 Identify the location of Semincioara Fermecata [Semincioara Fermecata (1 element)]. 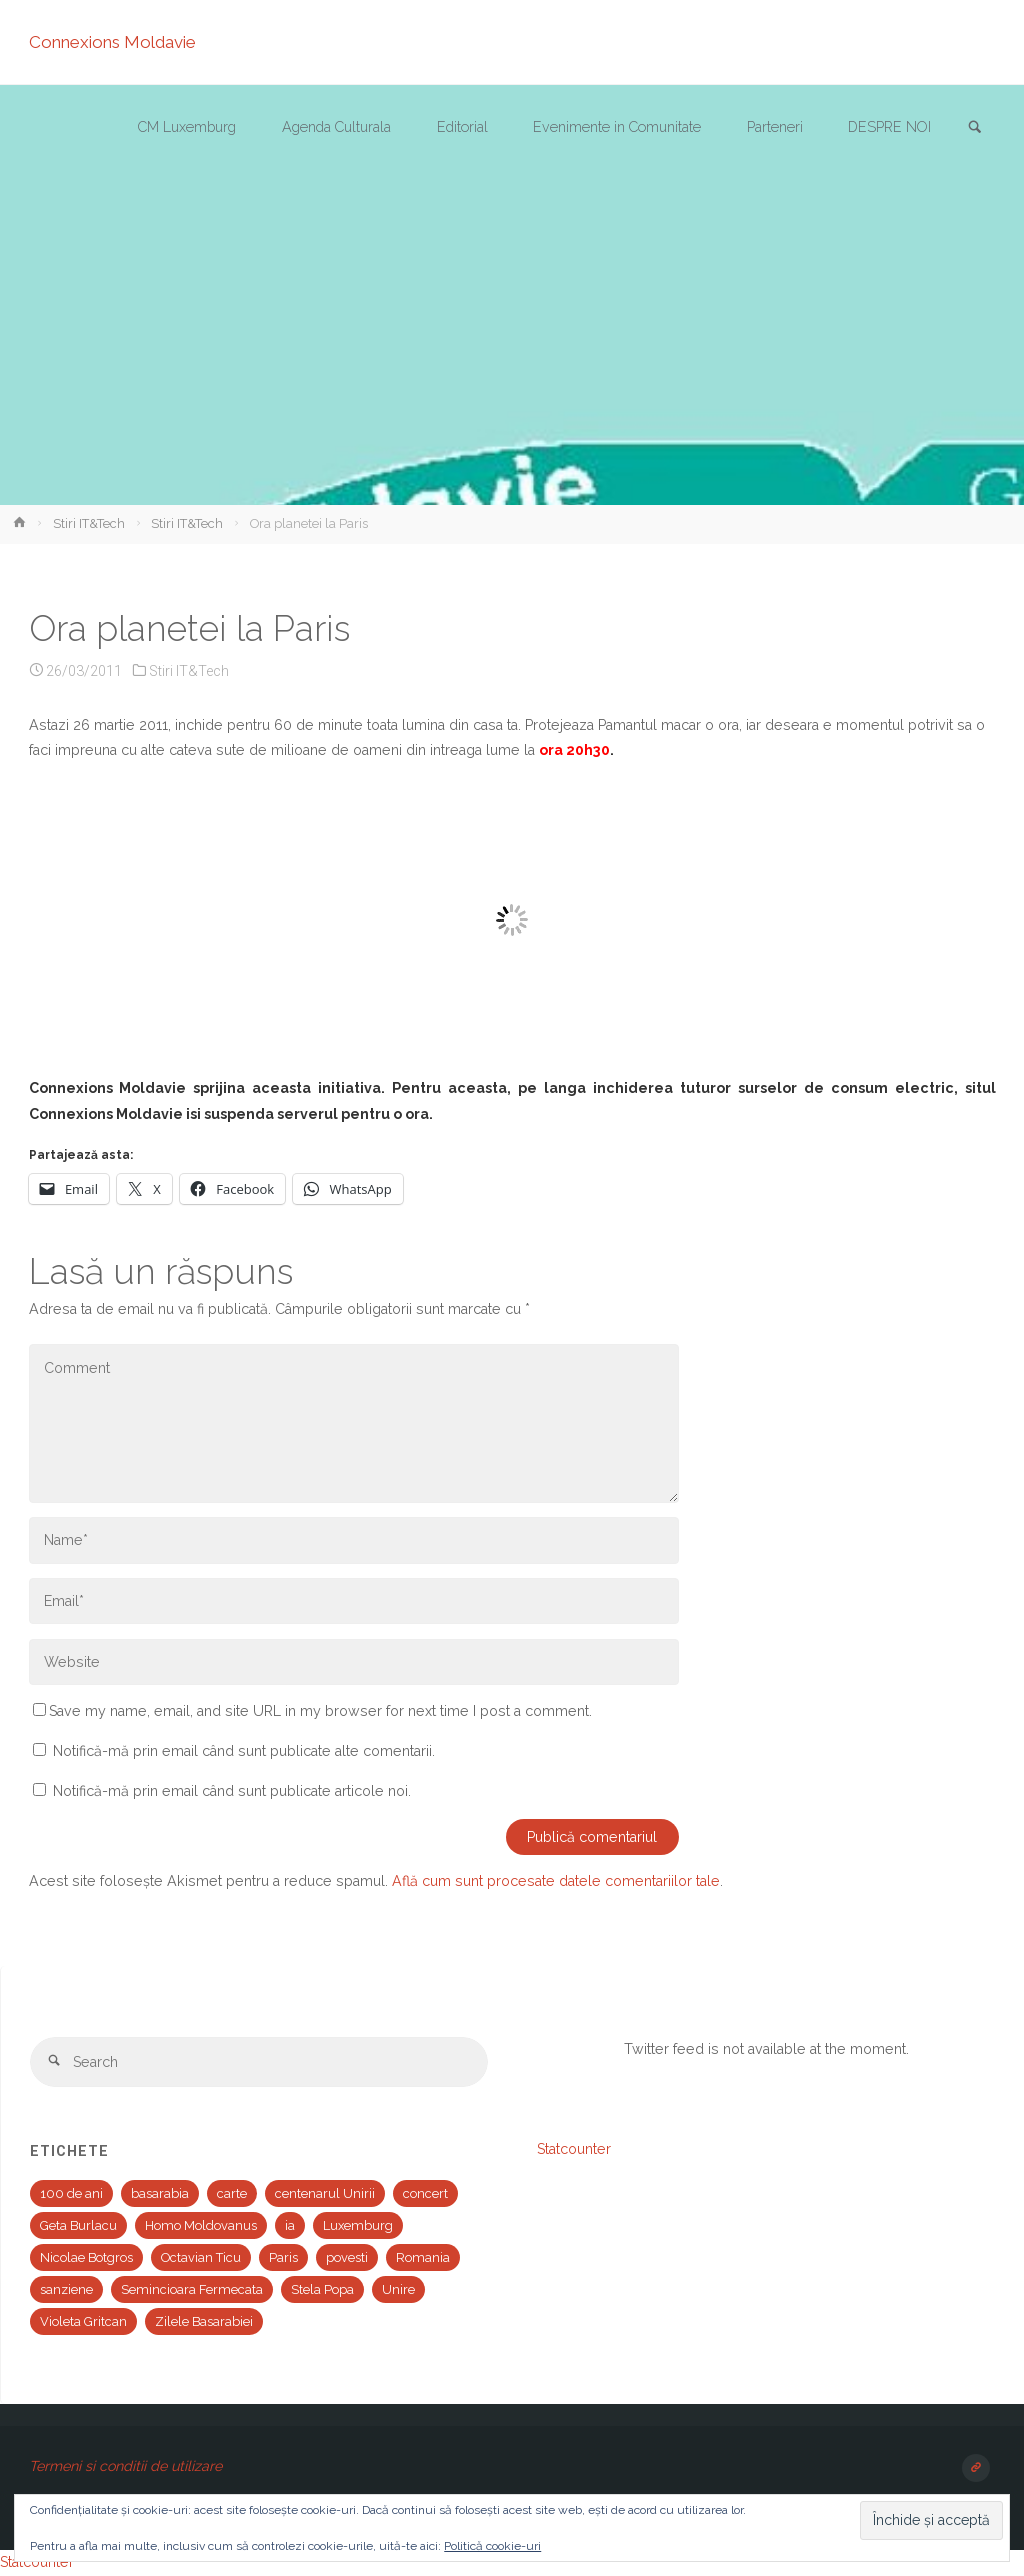
(192, 2289).